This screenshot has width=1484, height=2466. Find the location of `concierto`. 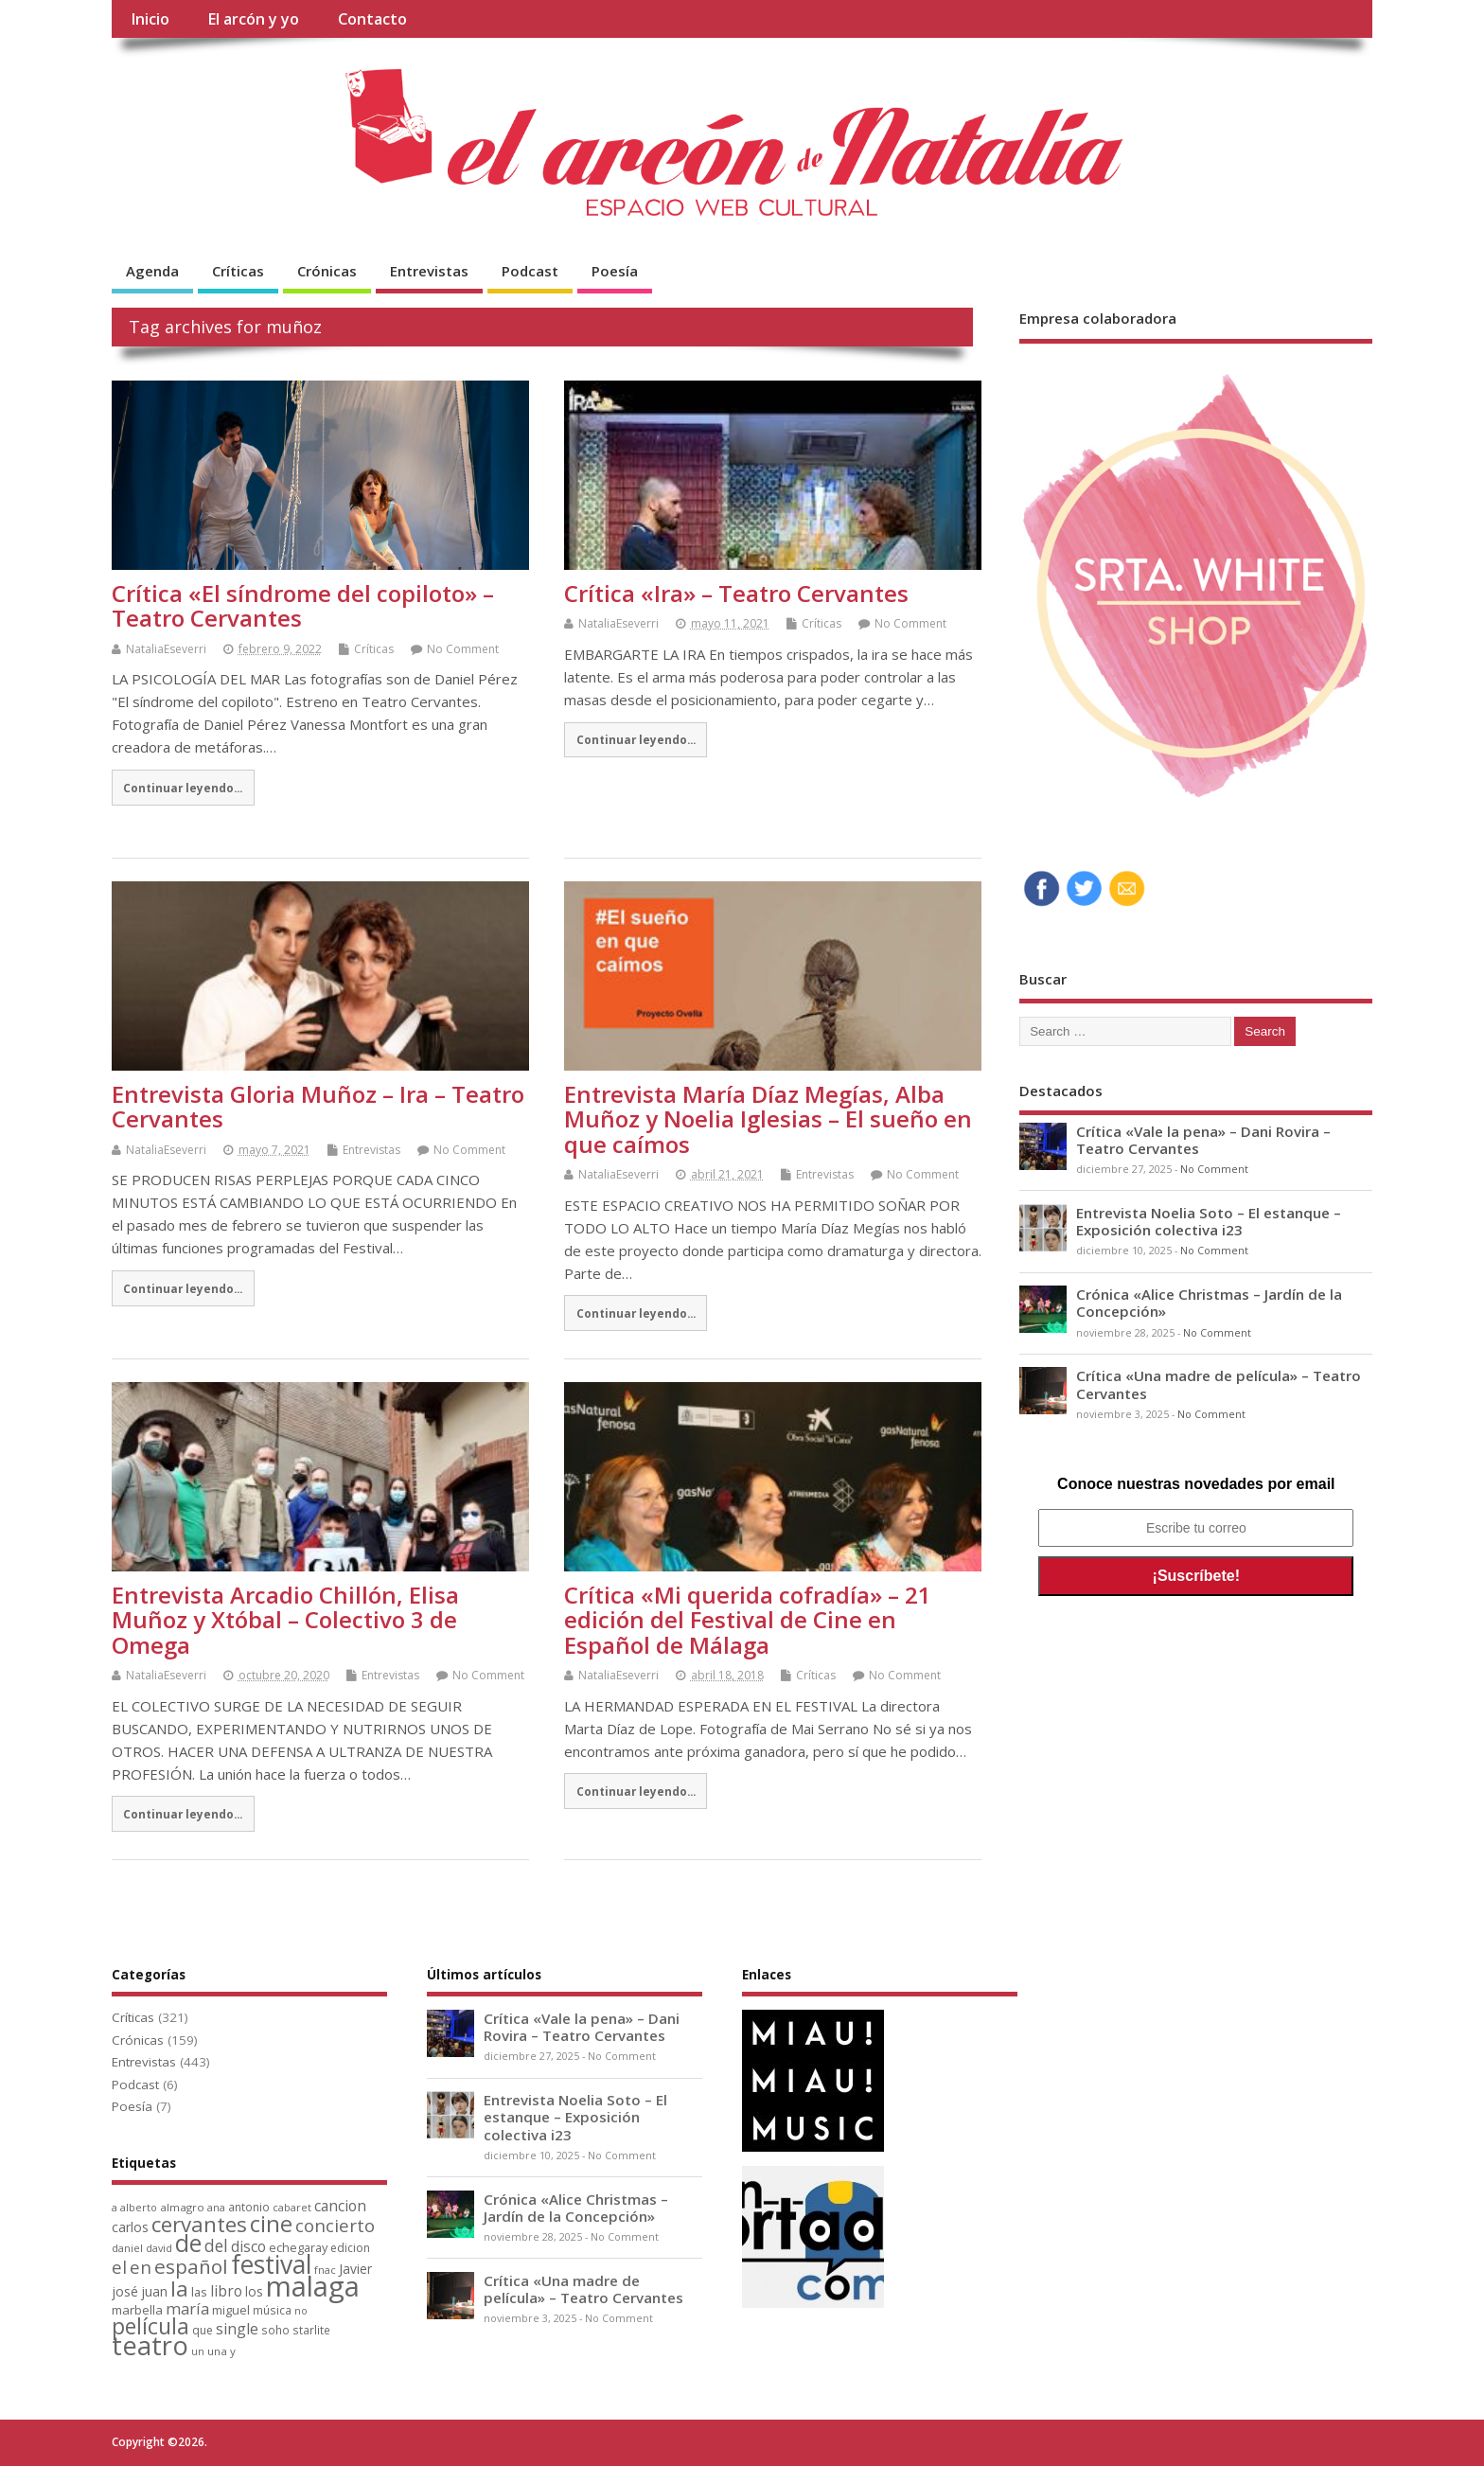

concierto is located at coordinates (335, 2225).